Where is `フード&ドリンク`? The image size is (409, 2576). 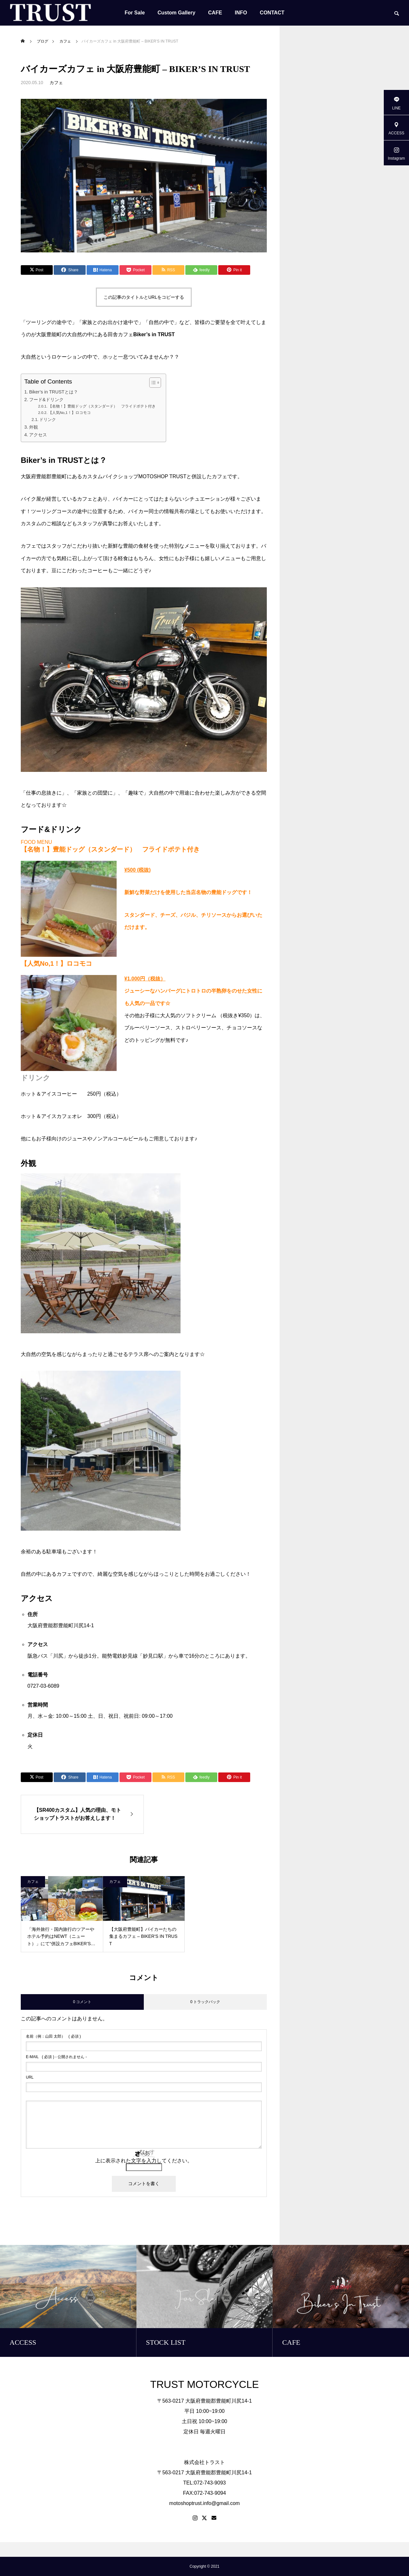
フード&ドリンク is located at coordinates (46, 399).